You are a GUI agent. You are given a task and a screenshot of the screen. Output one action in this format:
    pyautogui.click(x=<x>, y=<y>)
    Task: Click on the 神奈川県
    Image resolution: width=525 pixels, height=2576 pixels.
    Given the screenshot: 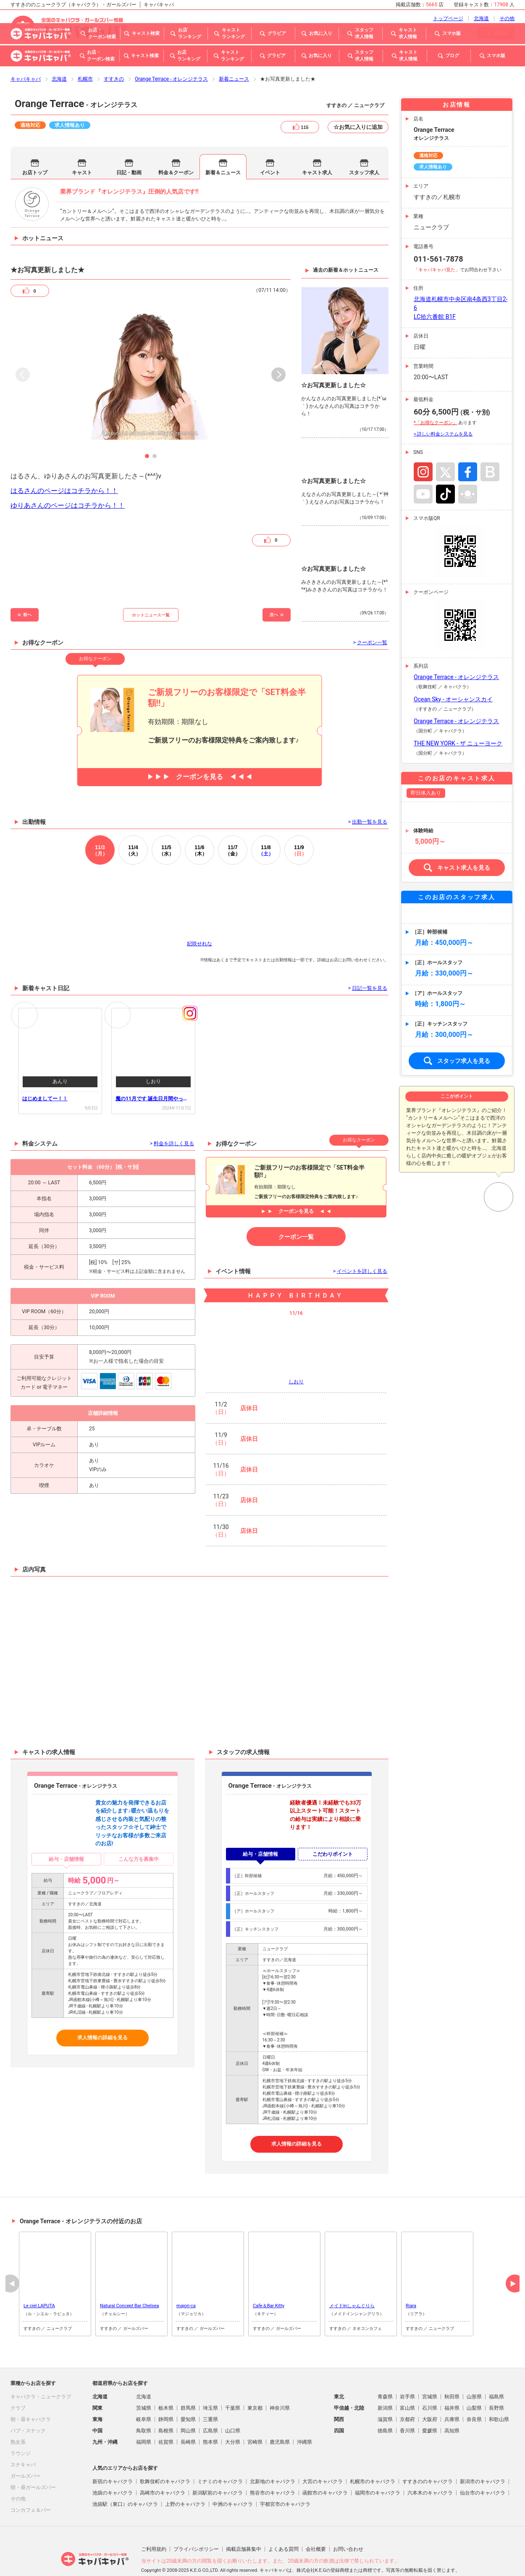 What is the action you would take?
    pyautogui.click(x=280, y=2384)
    